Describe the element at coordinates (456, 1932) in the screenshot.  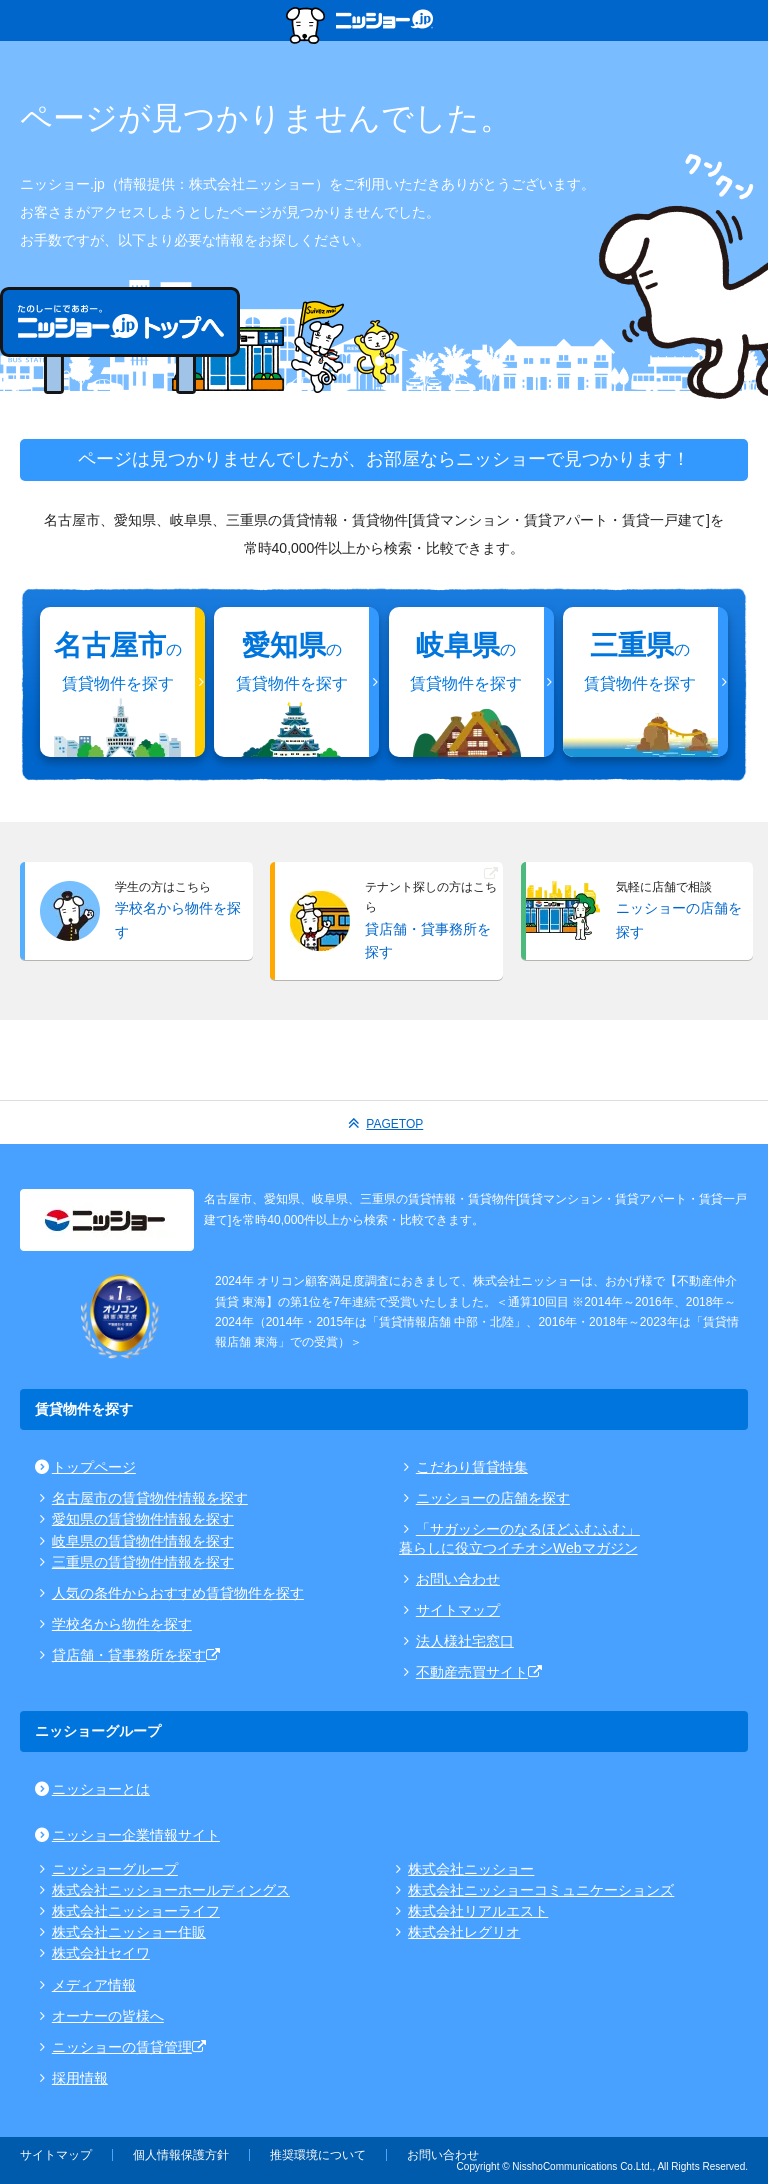
I see `株式会社レグリオ` at that location.